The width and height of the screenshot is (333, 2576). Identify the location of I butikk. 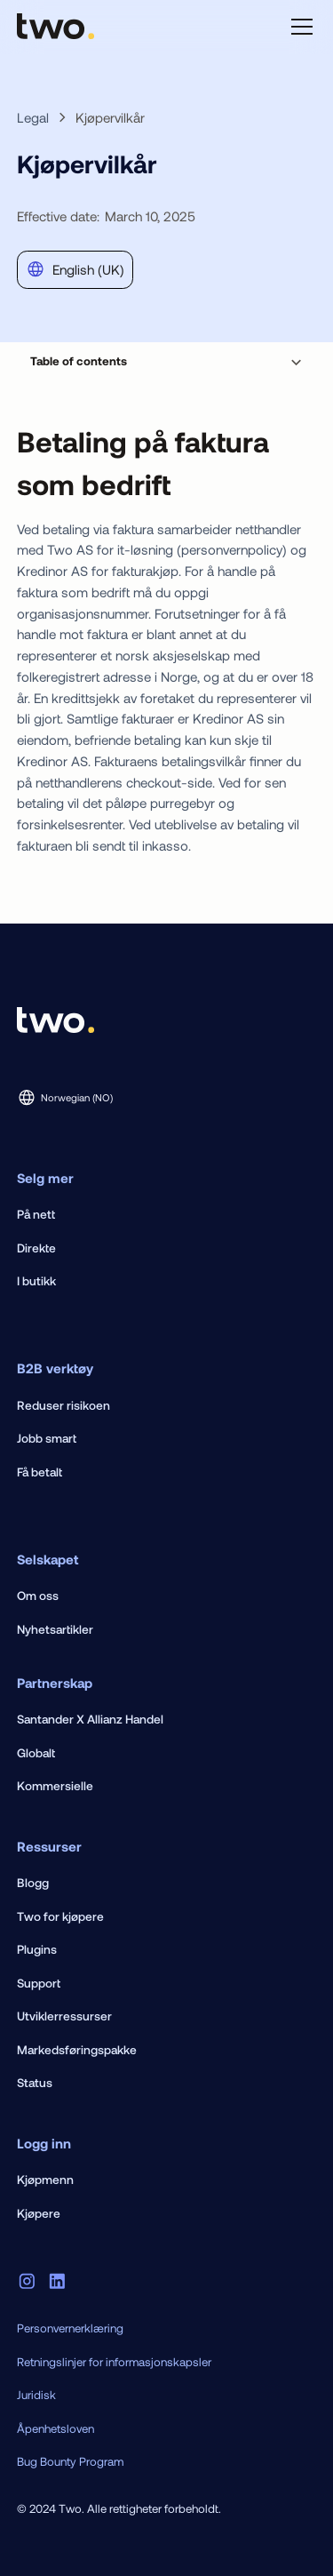
(36, 1280).